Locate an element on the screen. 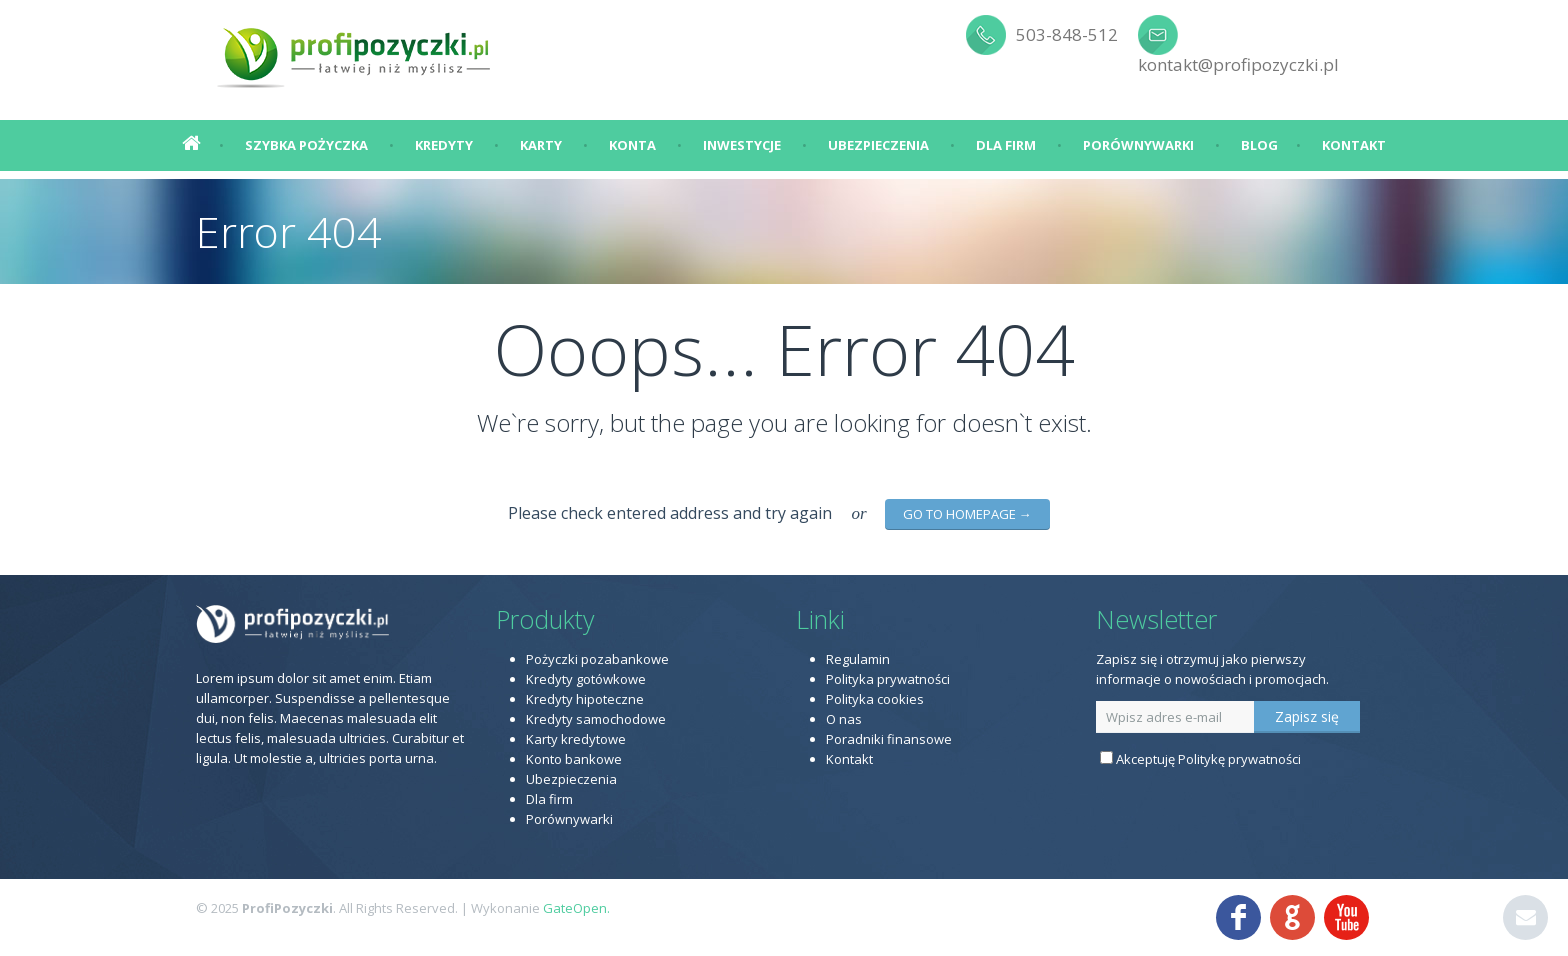  Pożyczki pozabankowe is located at coordinates (597, 659).